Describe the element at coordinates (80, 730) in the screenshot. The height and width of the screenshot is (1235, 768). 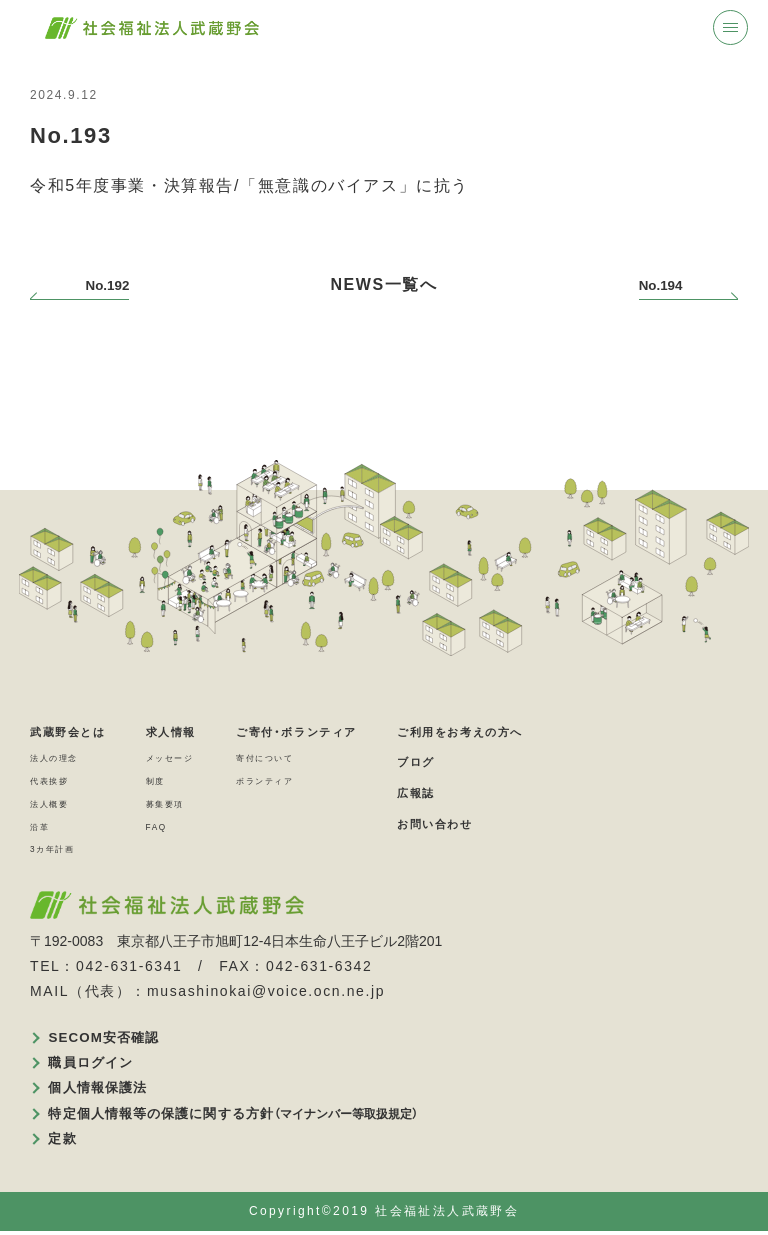
I see `武蔵野会とは` at that location.